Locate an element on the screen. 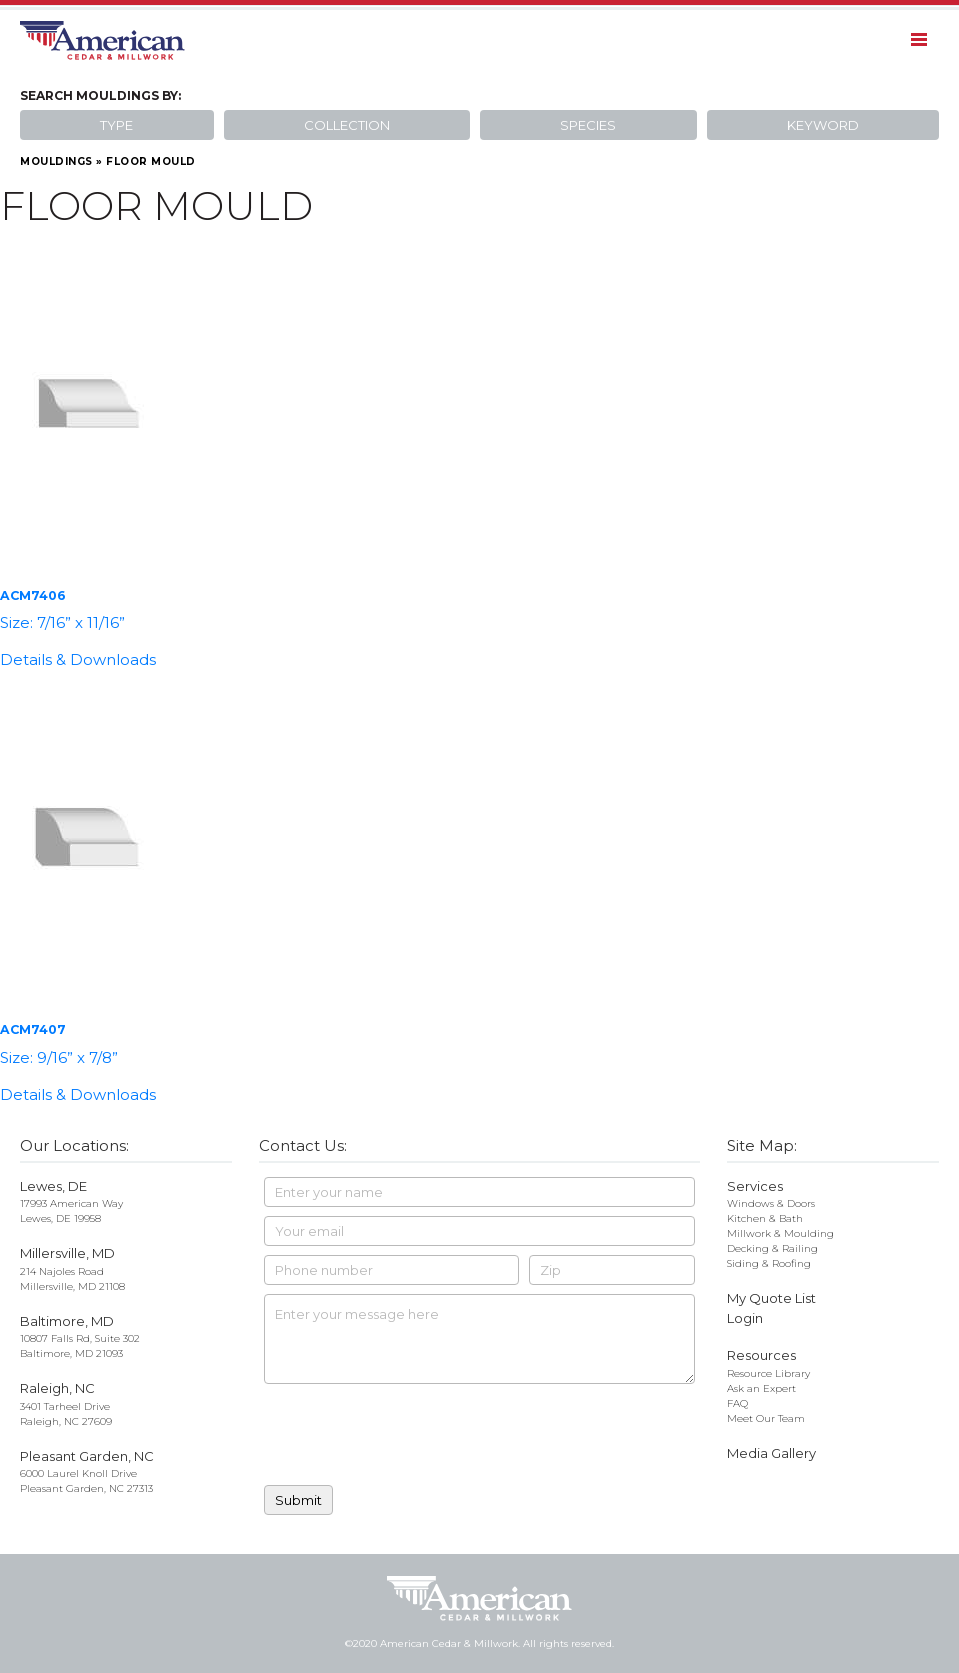 This screenshot has height=1673, width=959. ACM7406 is located at coordinates (33, 595).